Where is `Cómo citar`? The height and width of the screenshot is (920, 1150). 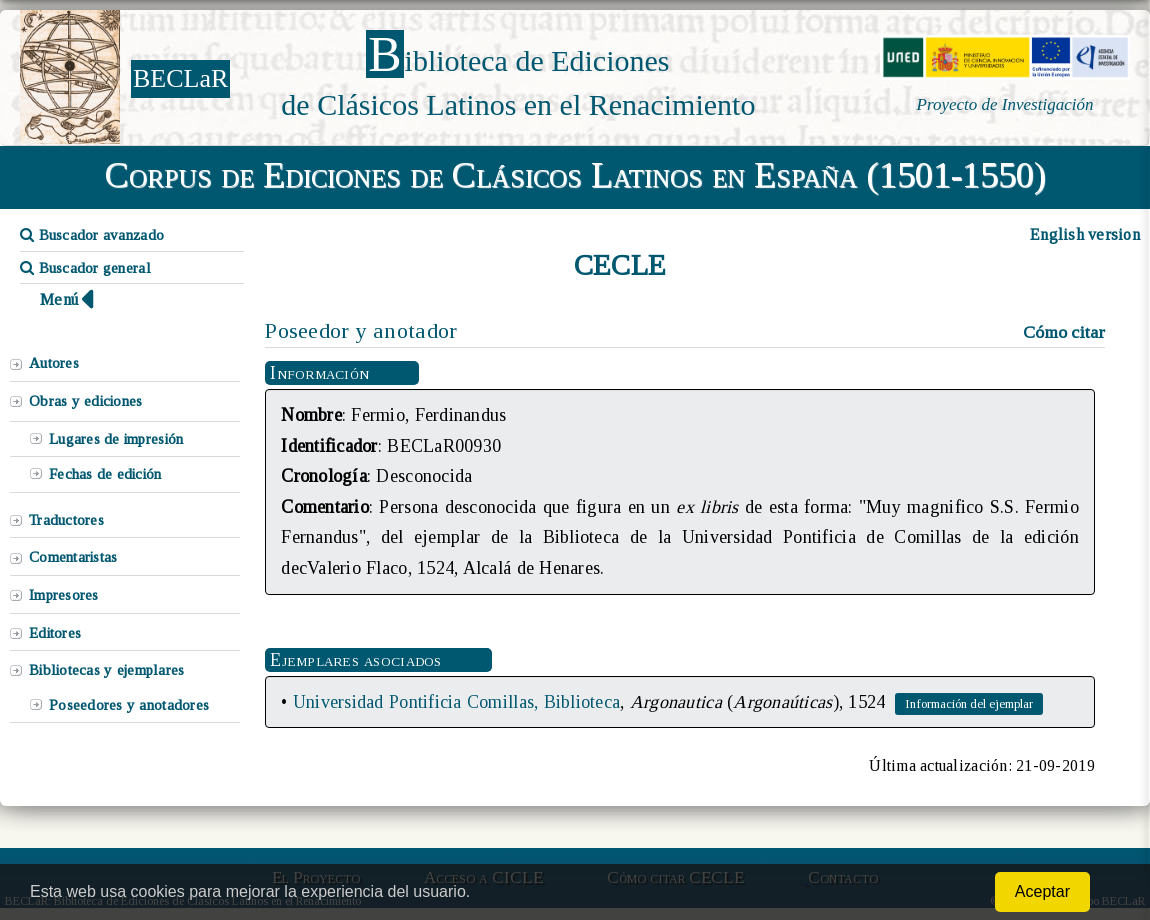 Cómo citar is located at coordinates (1064, 332).